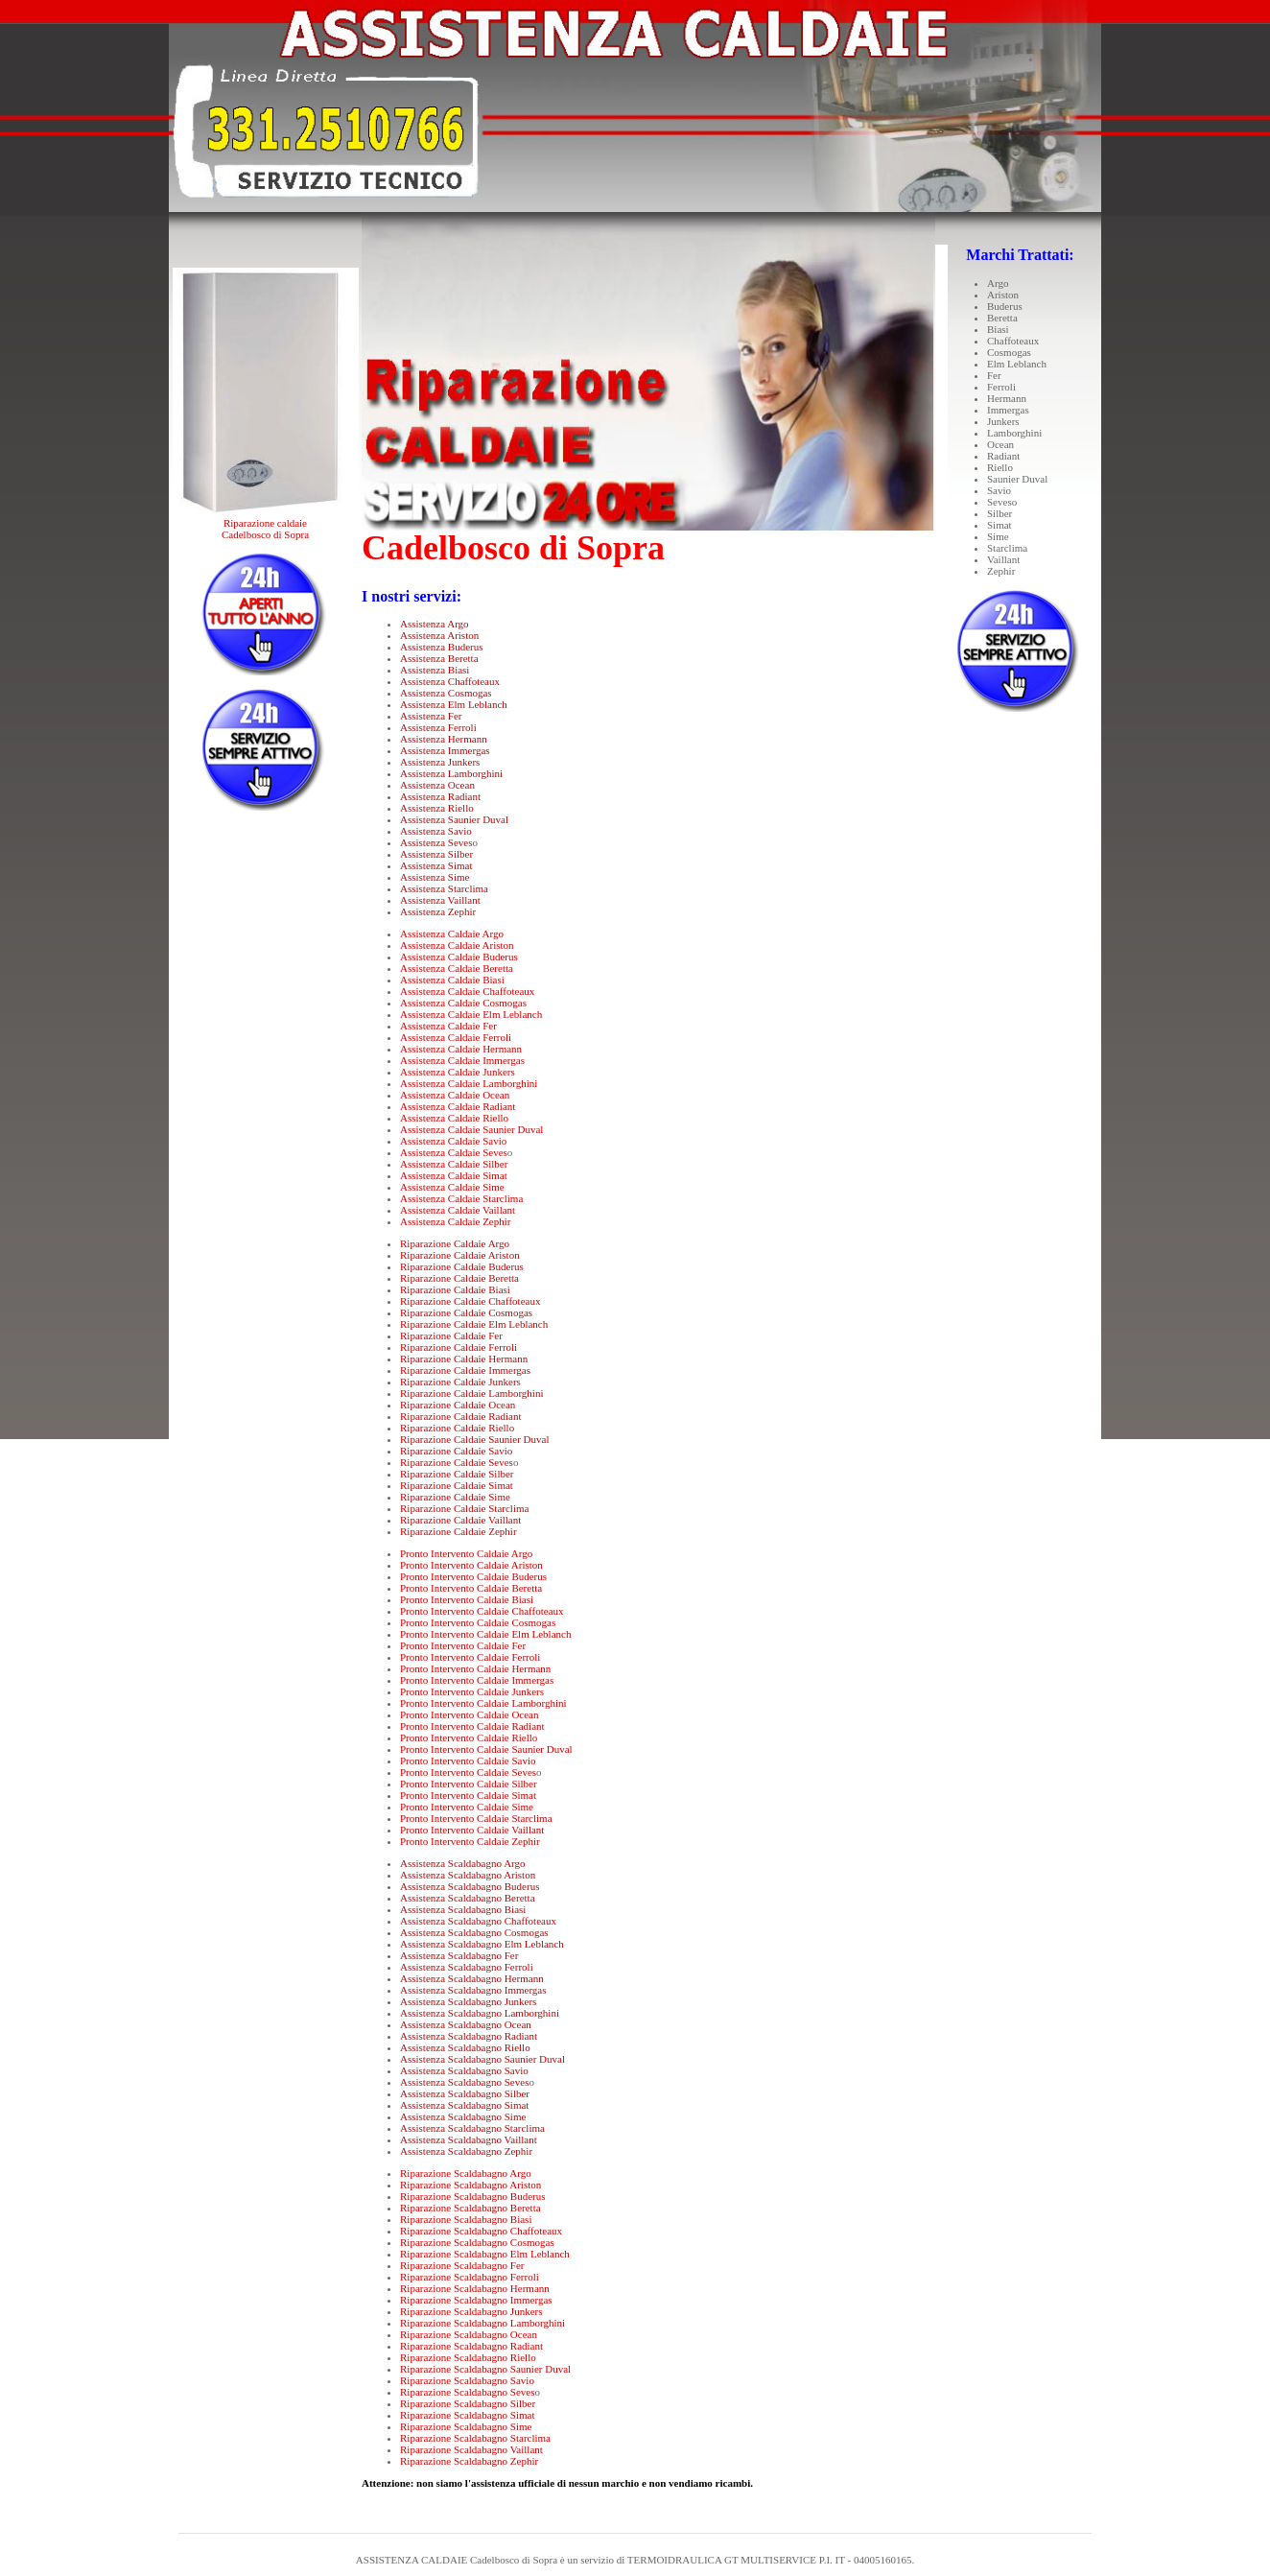  I want to click on Assistenza Chaffoteaux, so click(450, 681).